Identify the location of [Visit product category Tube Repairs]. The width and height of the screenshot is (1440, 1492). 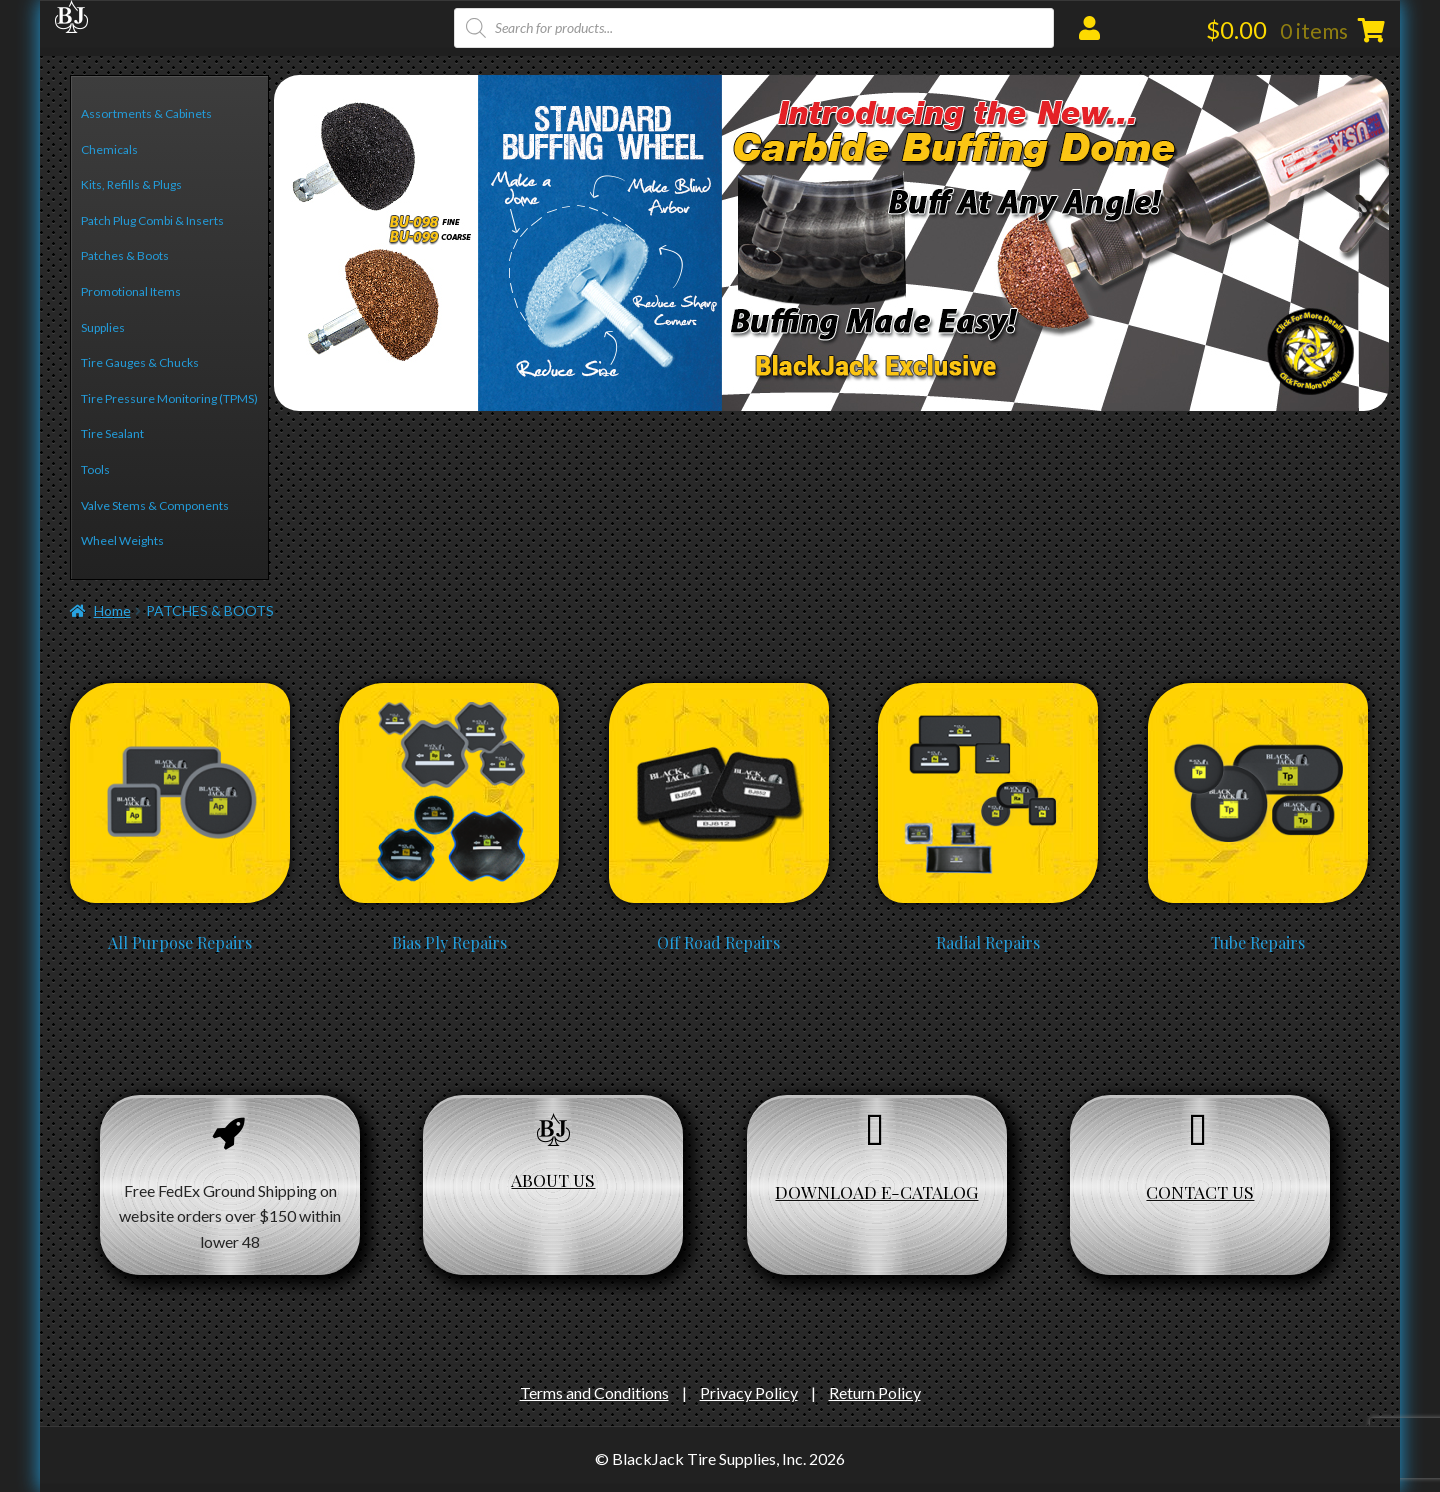
(1258, 692).